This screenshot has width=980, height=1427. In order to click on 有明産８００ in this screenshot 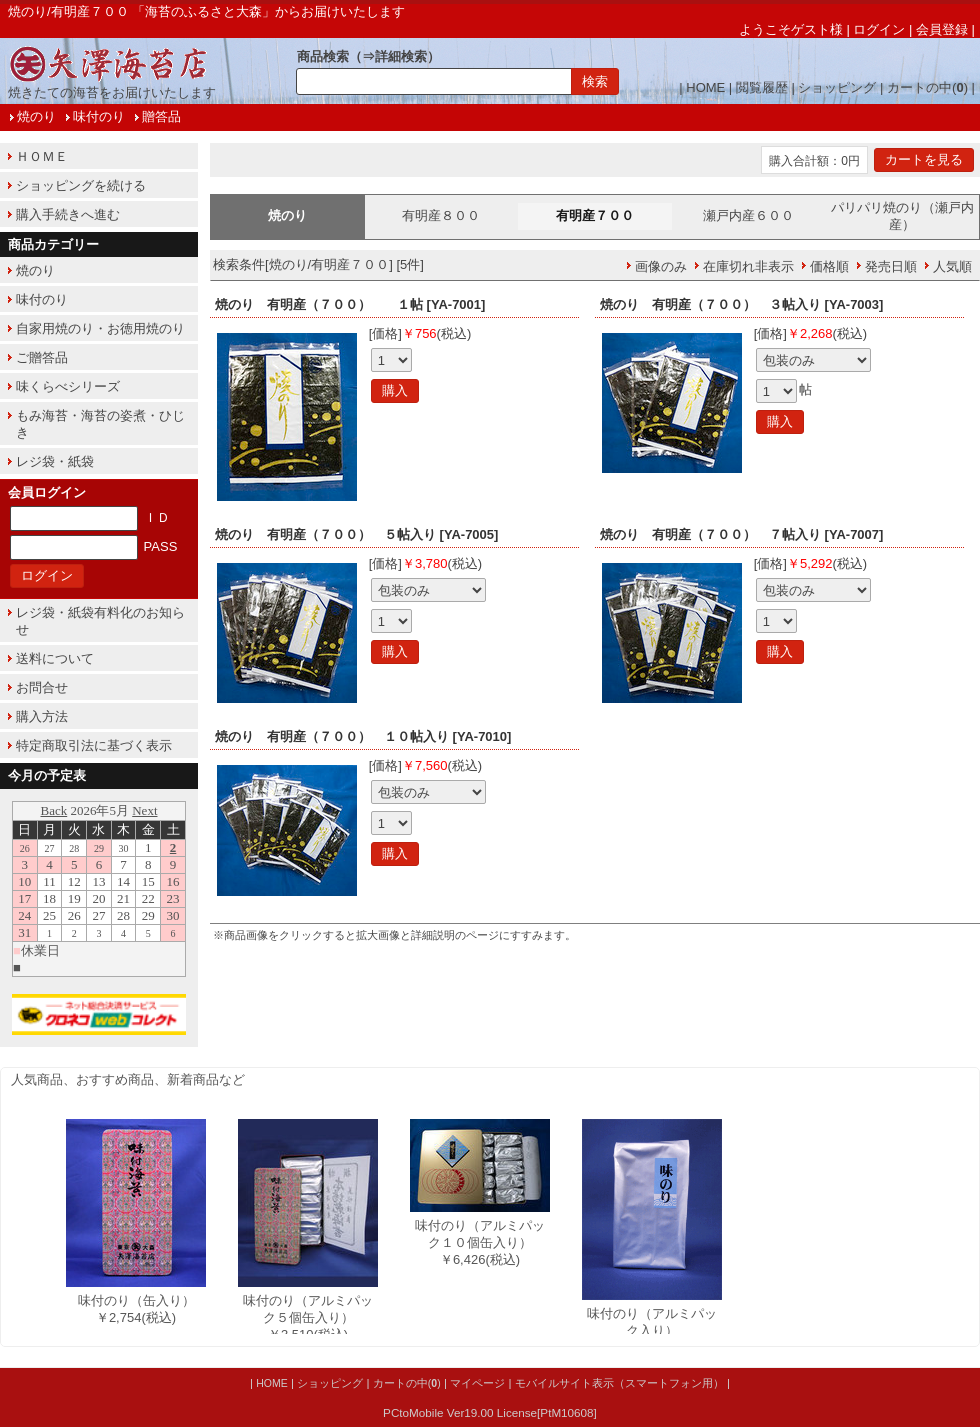, I will do `click(441, 215)`.